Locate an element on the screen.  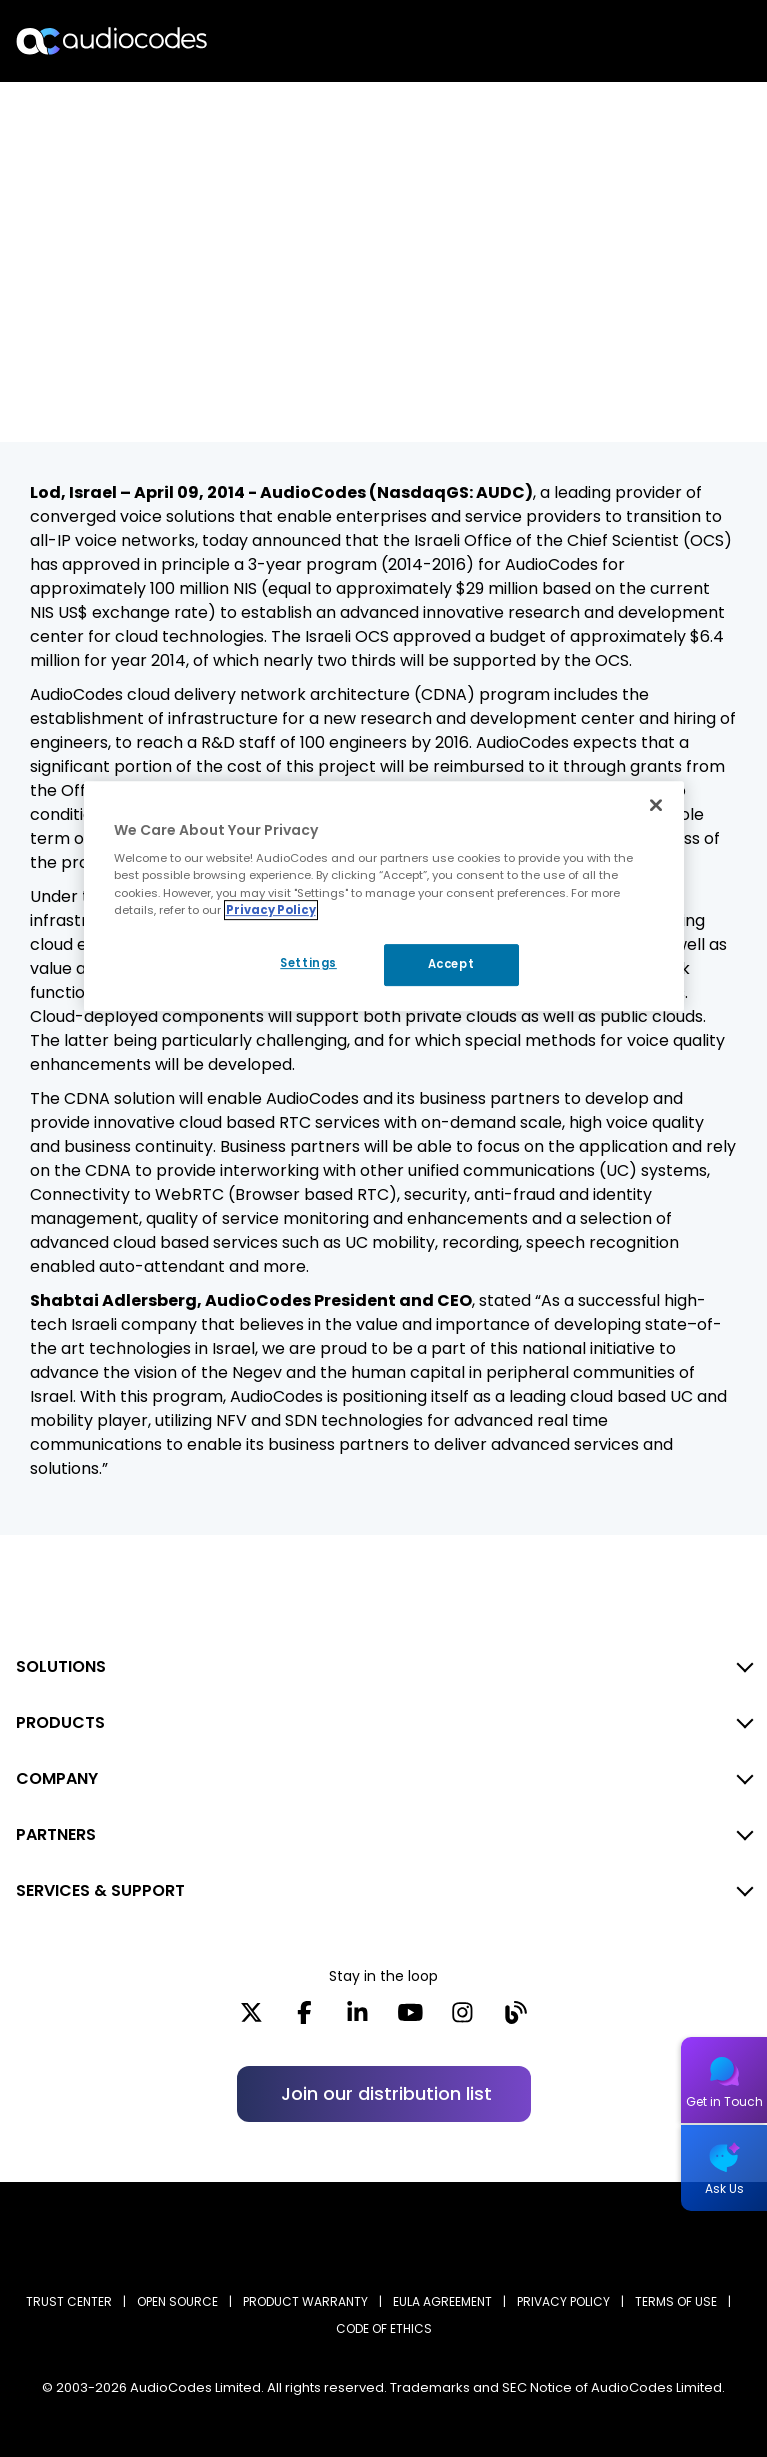
TERMS OF USE is located at coordinates (676, 2301).